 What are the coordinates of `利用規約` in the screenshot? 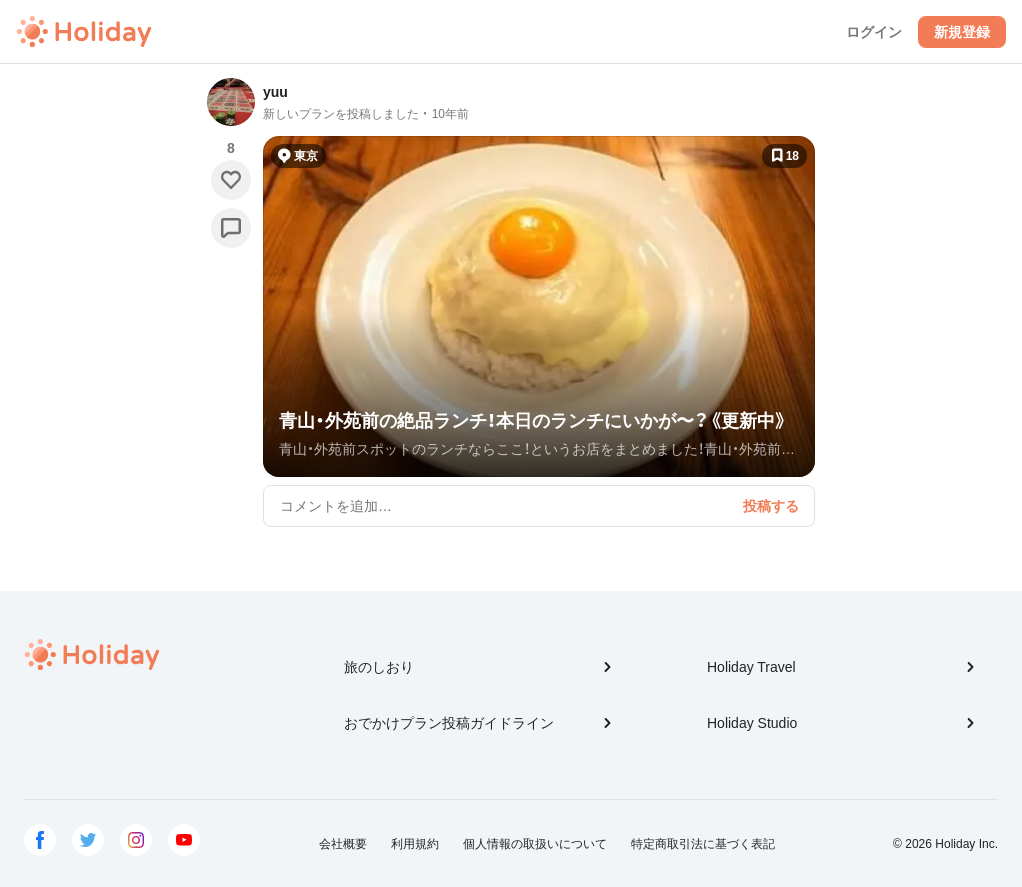 It's located at (415, 844).